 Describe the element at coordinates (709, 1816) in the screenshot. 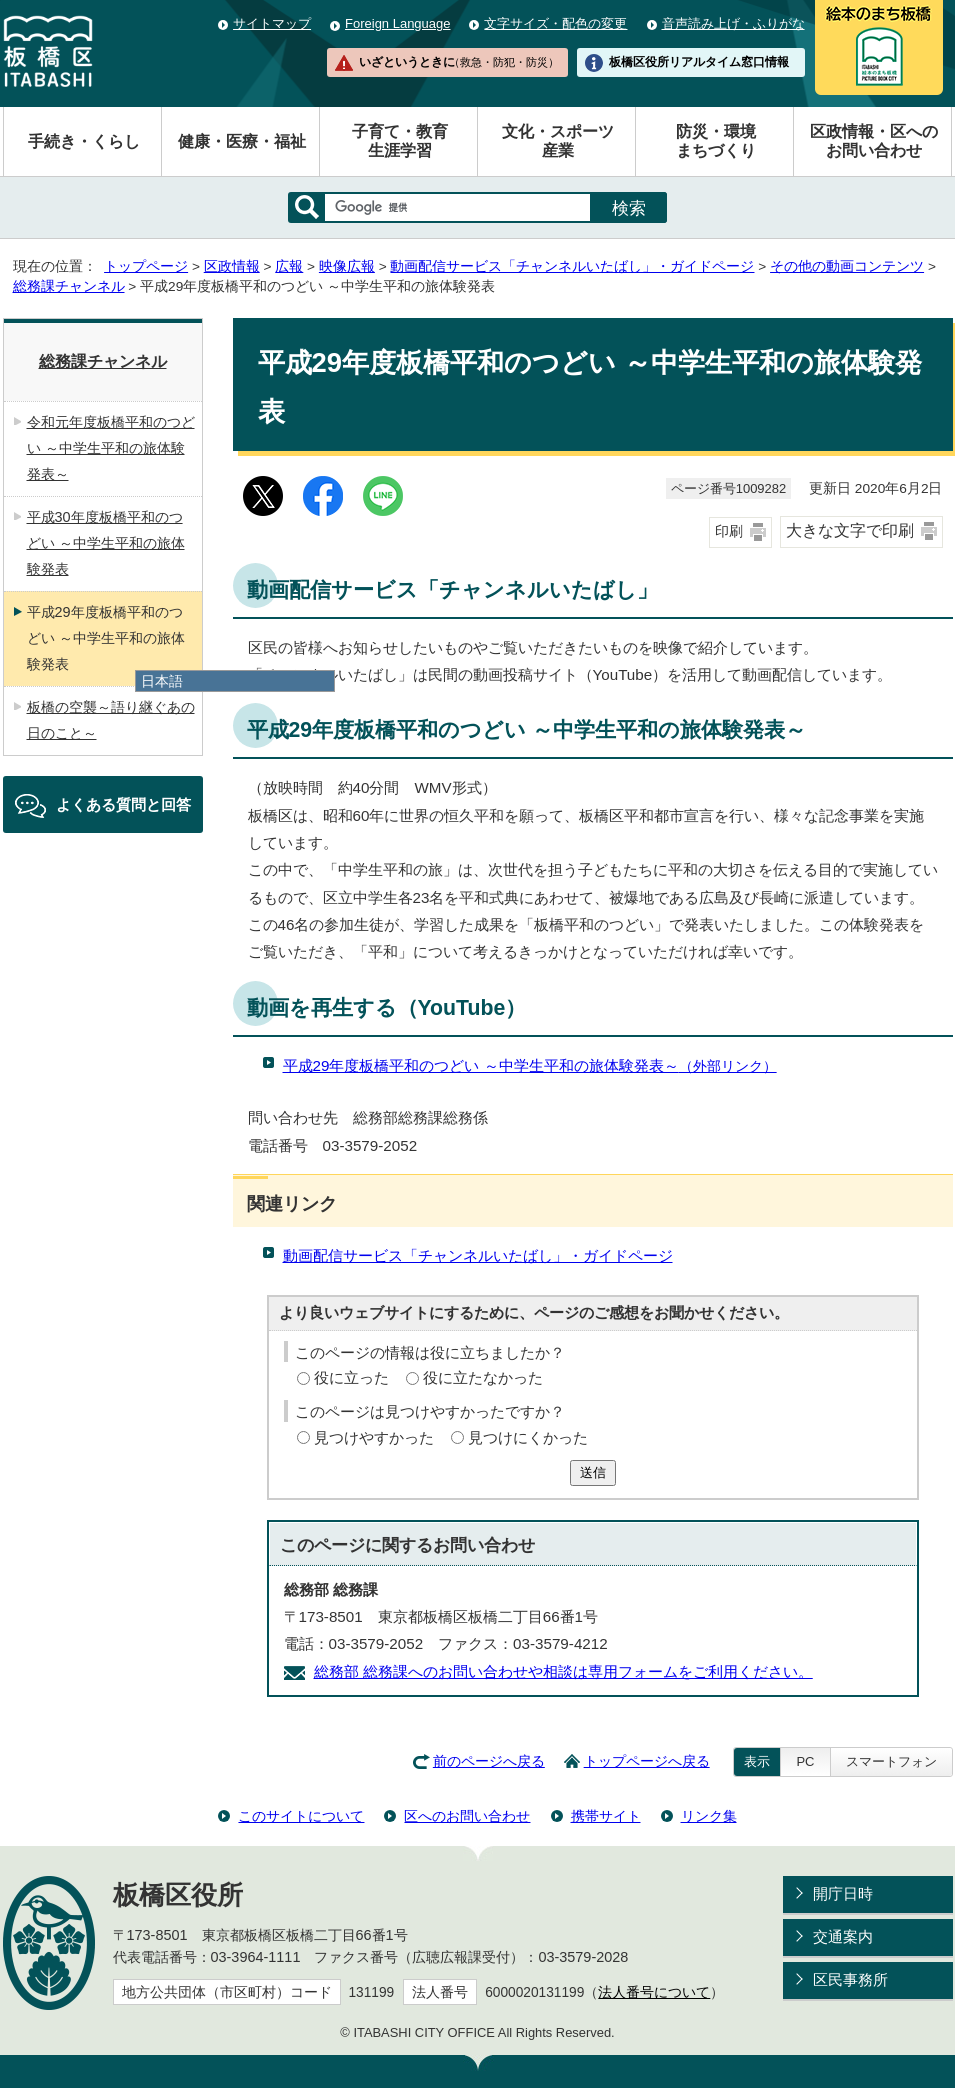

I see `リンク集` at that location.